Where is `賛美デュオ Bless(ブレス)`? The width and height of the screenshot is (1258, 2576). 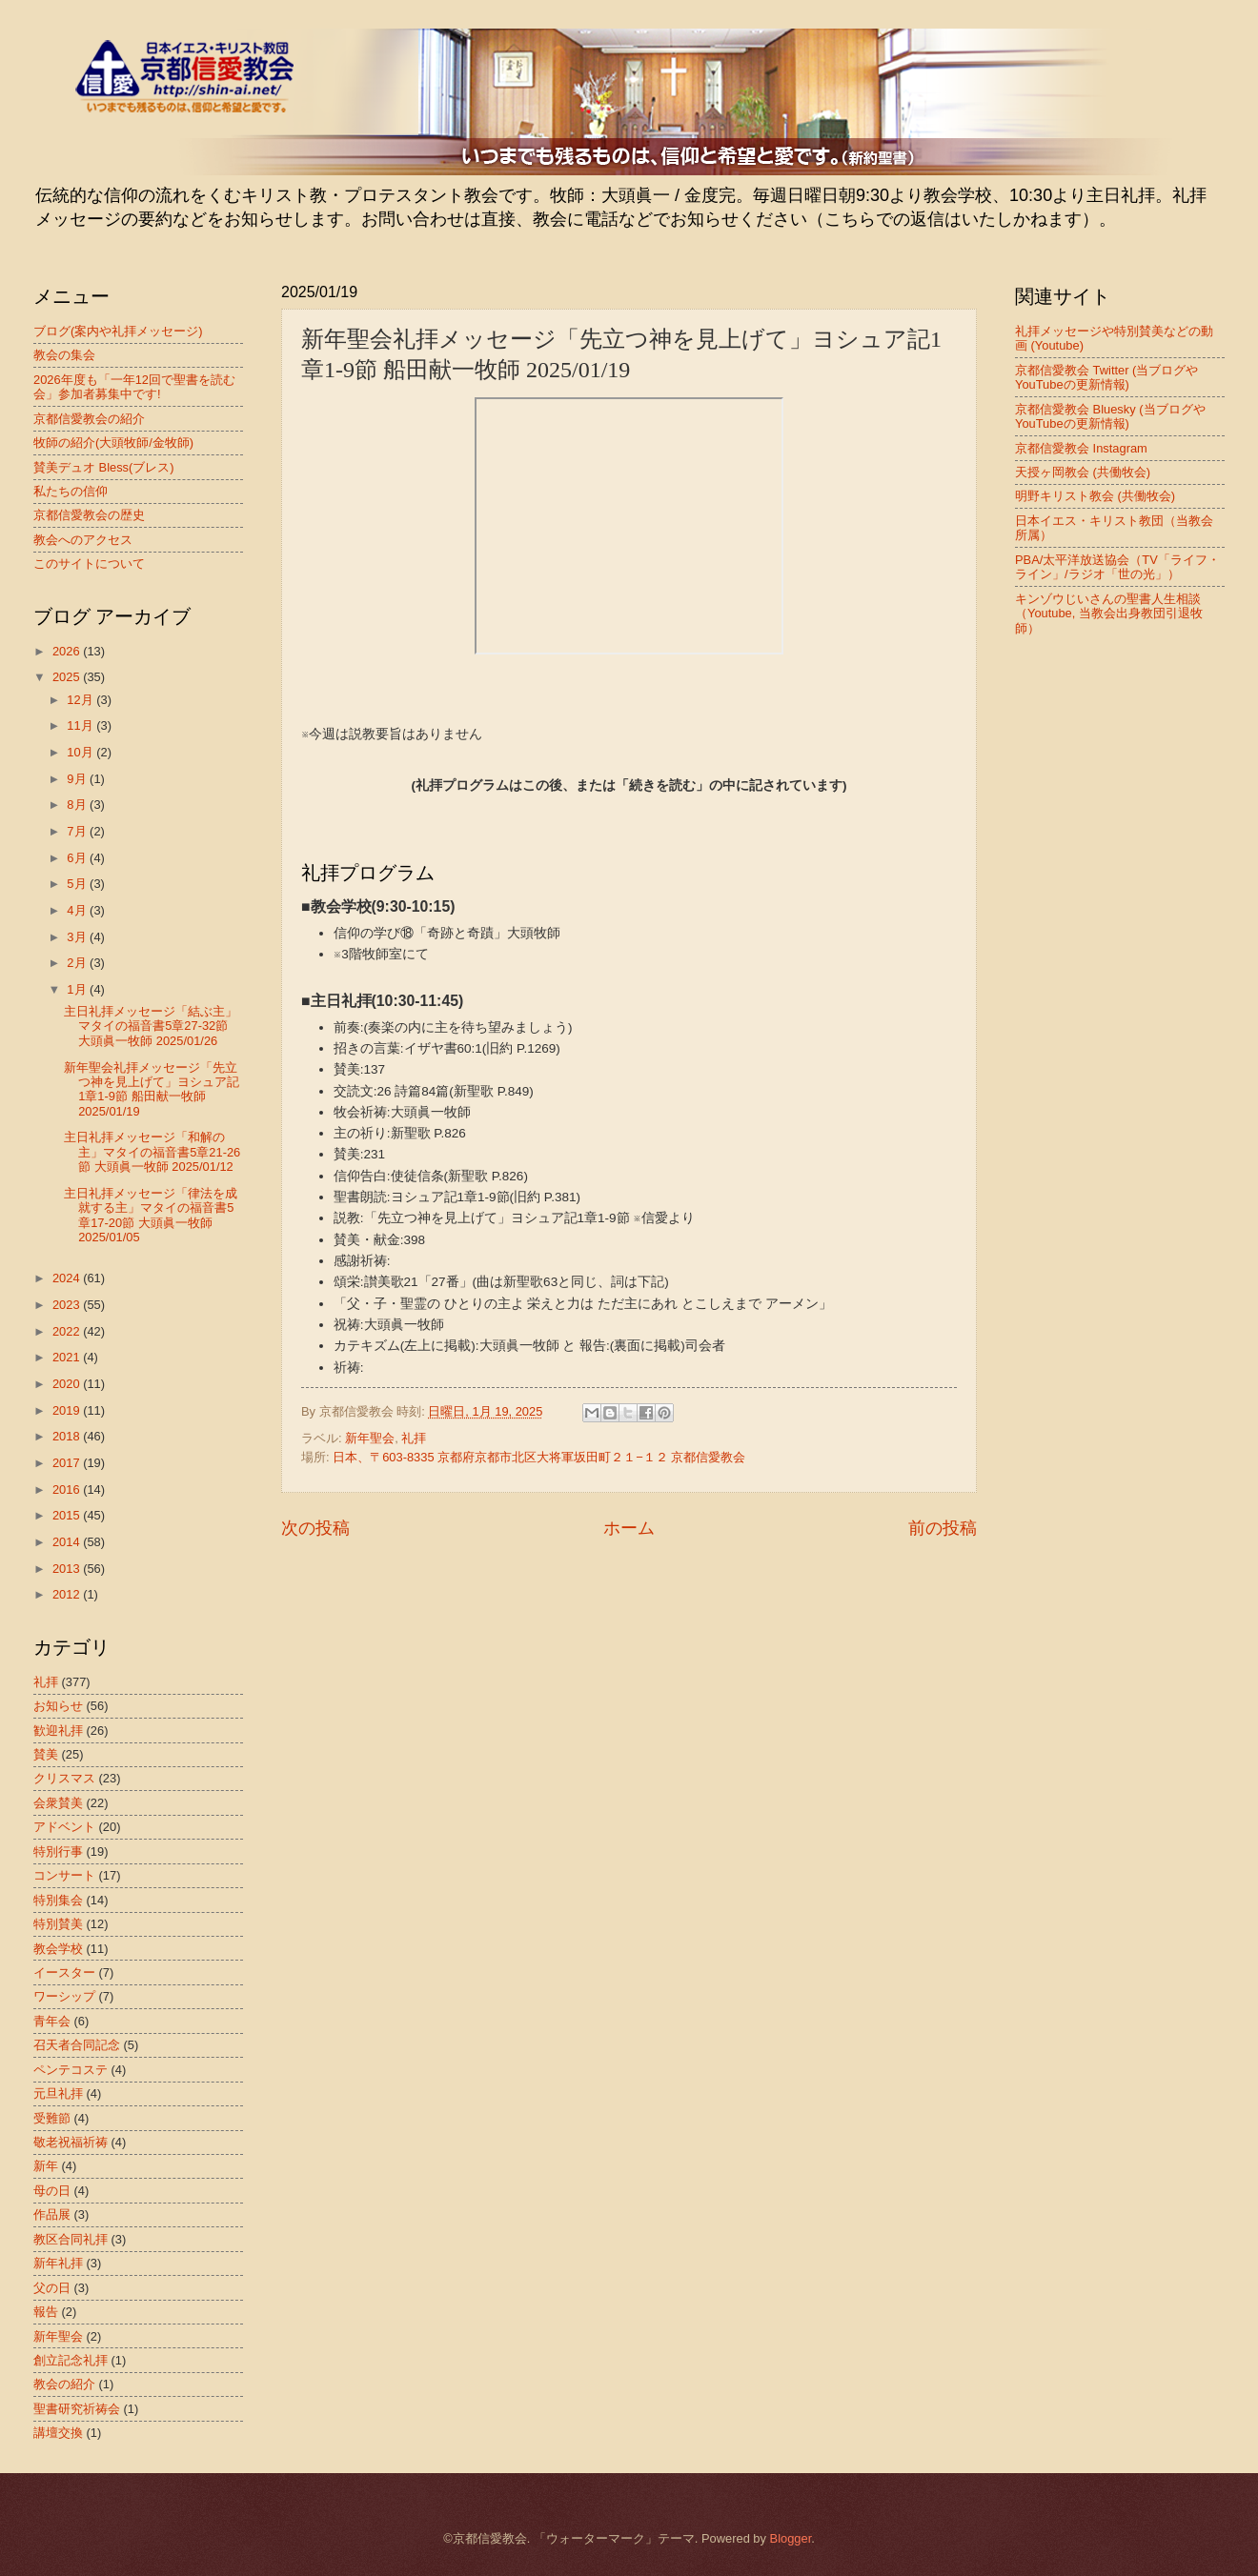 賛美デュオ Bless(ブレス) is located at coordinates (103, 467).